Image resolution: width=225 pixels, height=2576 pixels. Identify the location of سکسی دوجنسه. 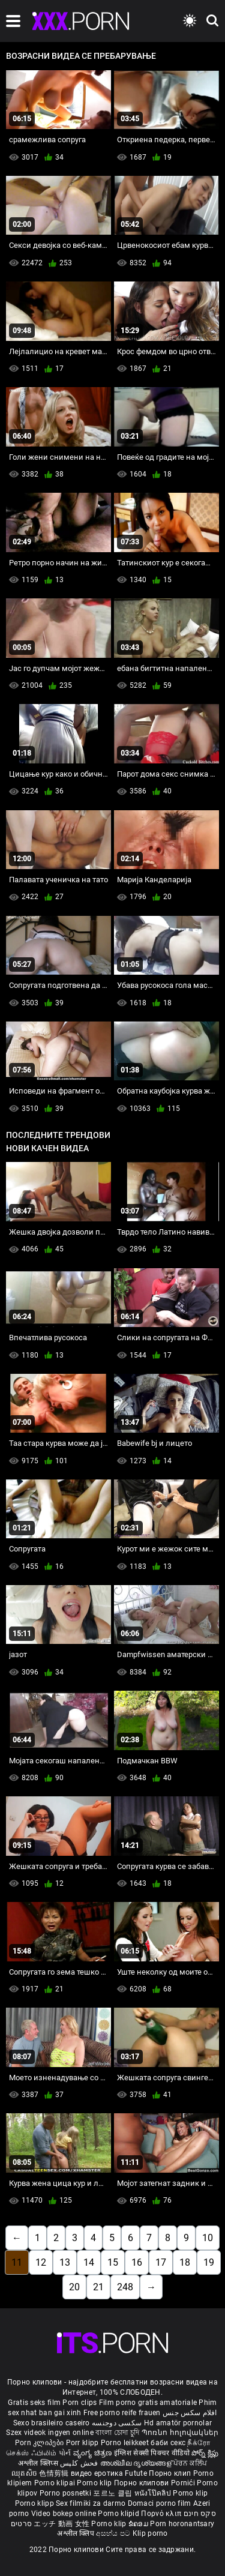
(117, 2423).